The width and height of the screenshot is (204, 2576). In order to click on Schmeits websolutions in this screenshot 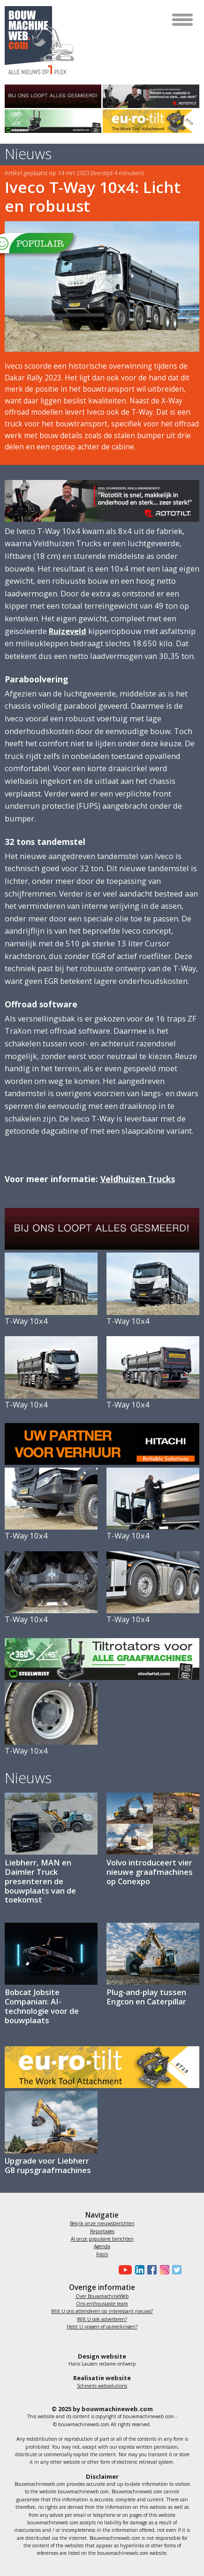, I will do `click(102, 2386)`.